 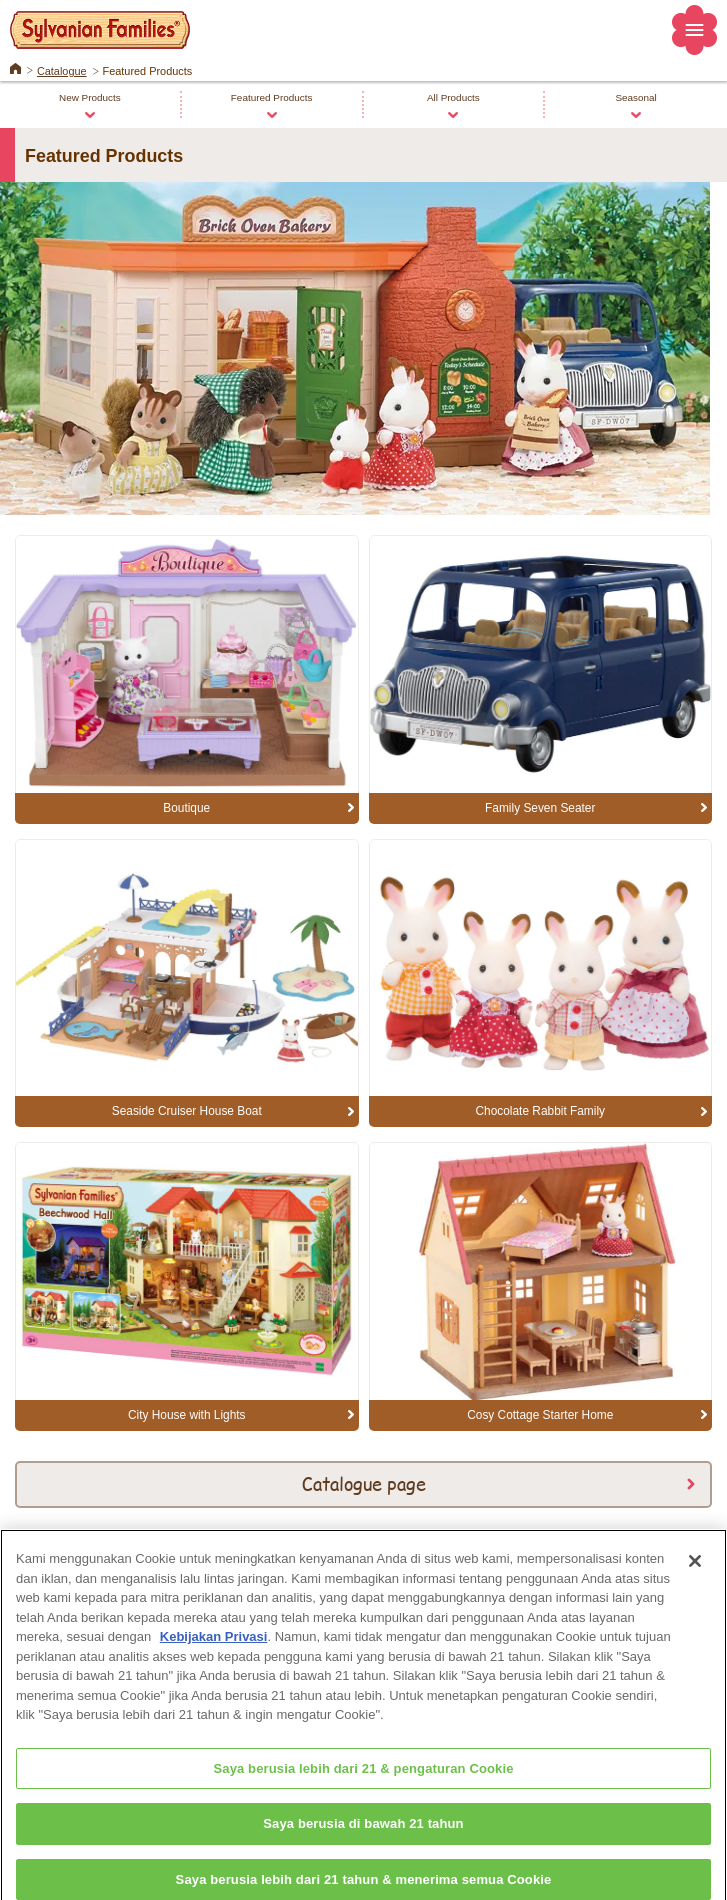 What do you see at coordinates (363, 1829) in the screenshot?
I see `Saya berusia di bawah 21 tahun` at bounding box center [363, 1829].